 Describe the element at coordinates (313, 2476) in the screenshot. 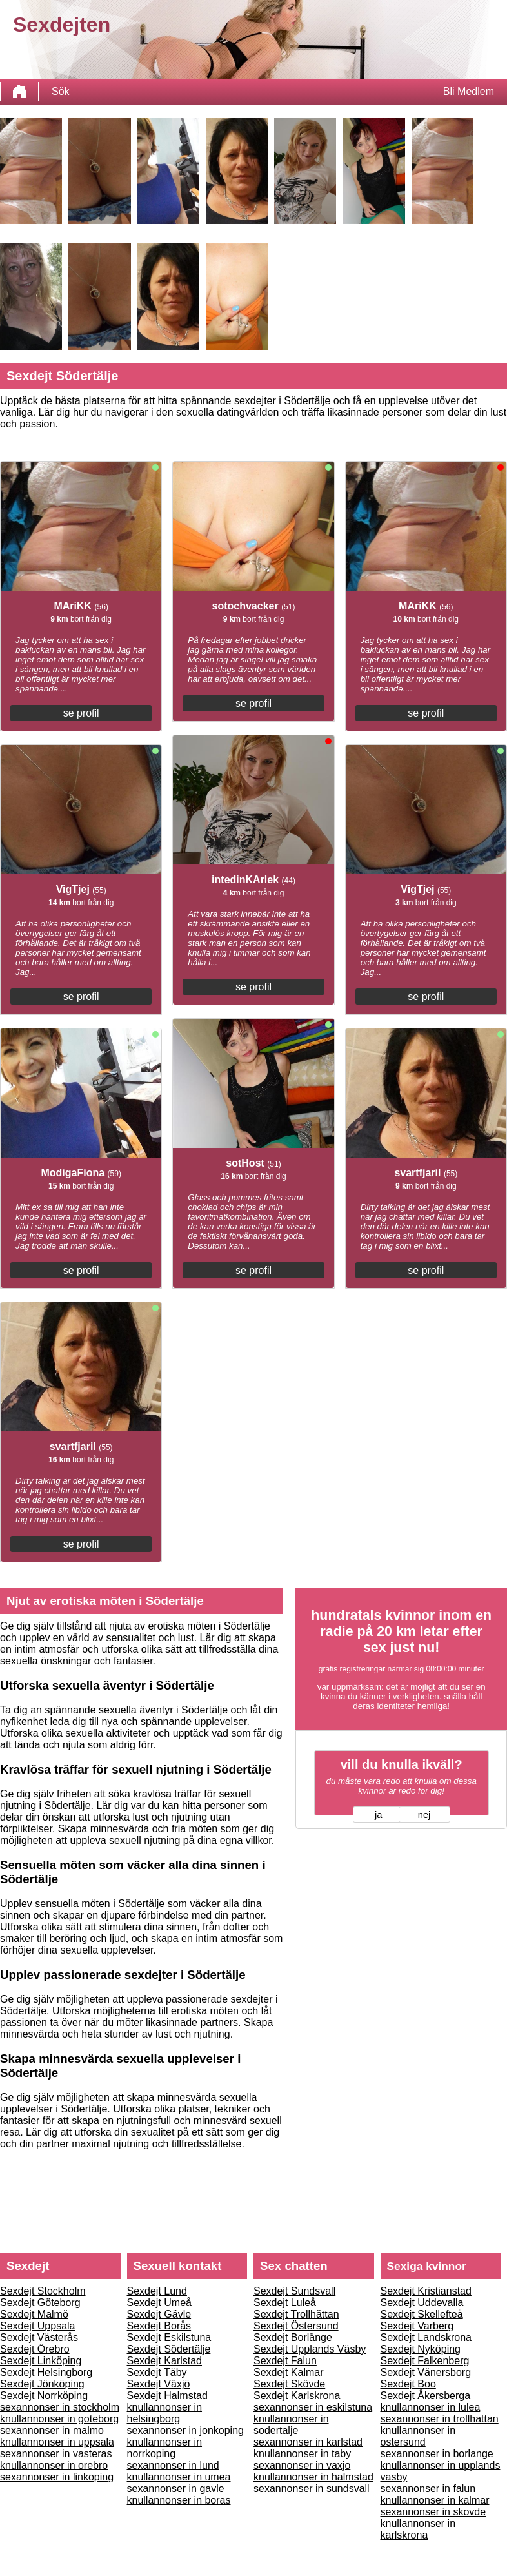

I see `knullannonser in halmstad` at that location.